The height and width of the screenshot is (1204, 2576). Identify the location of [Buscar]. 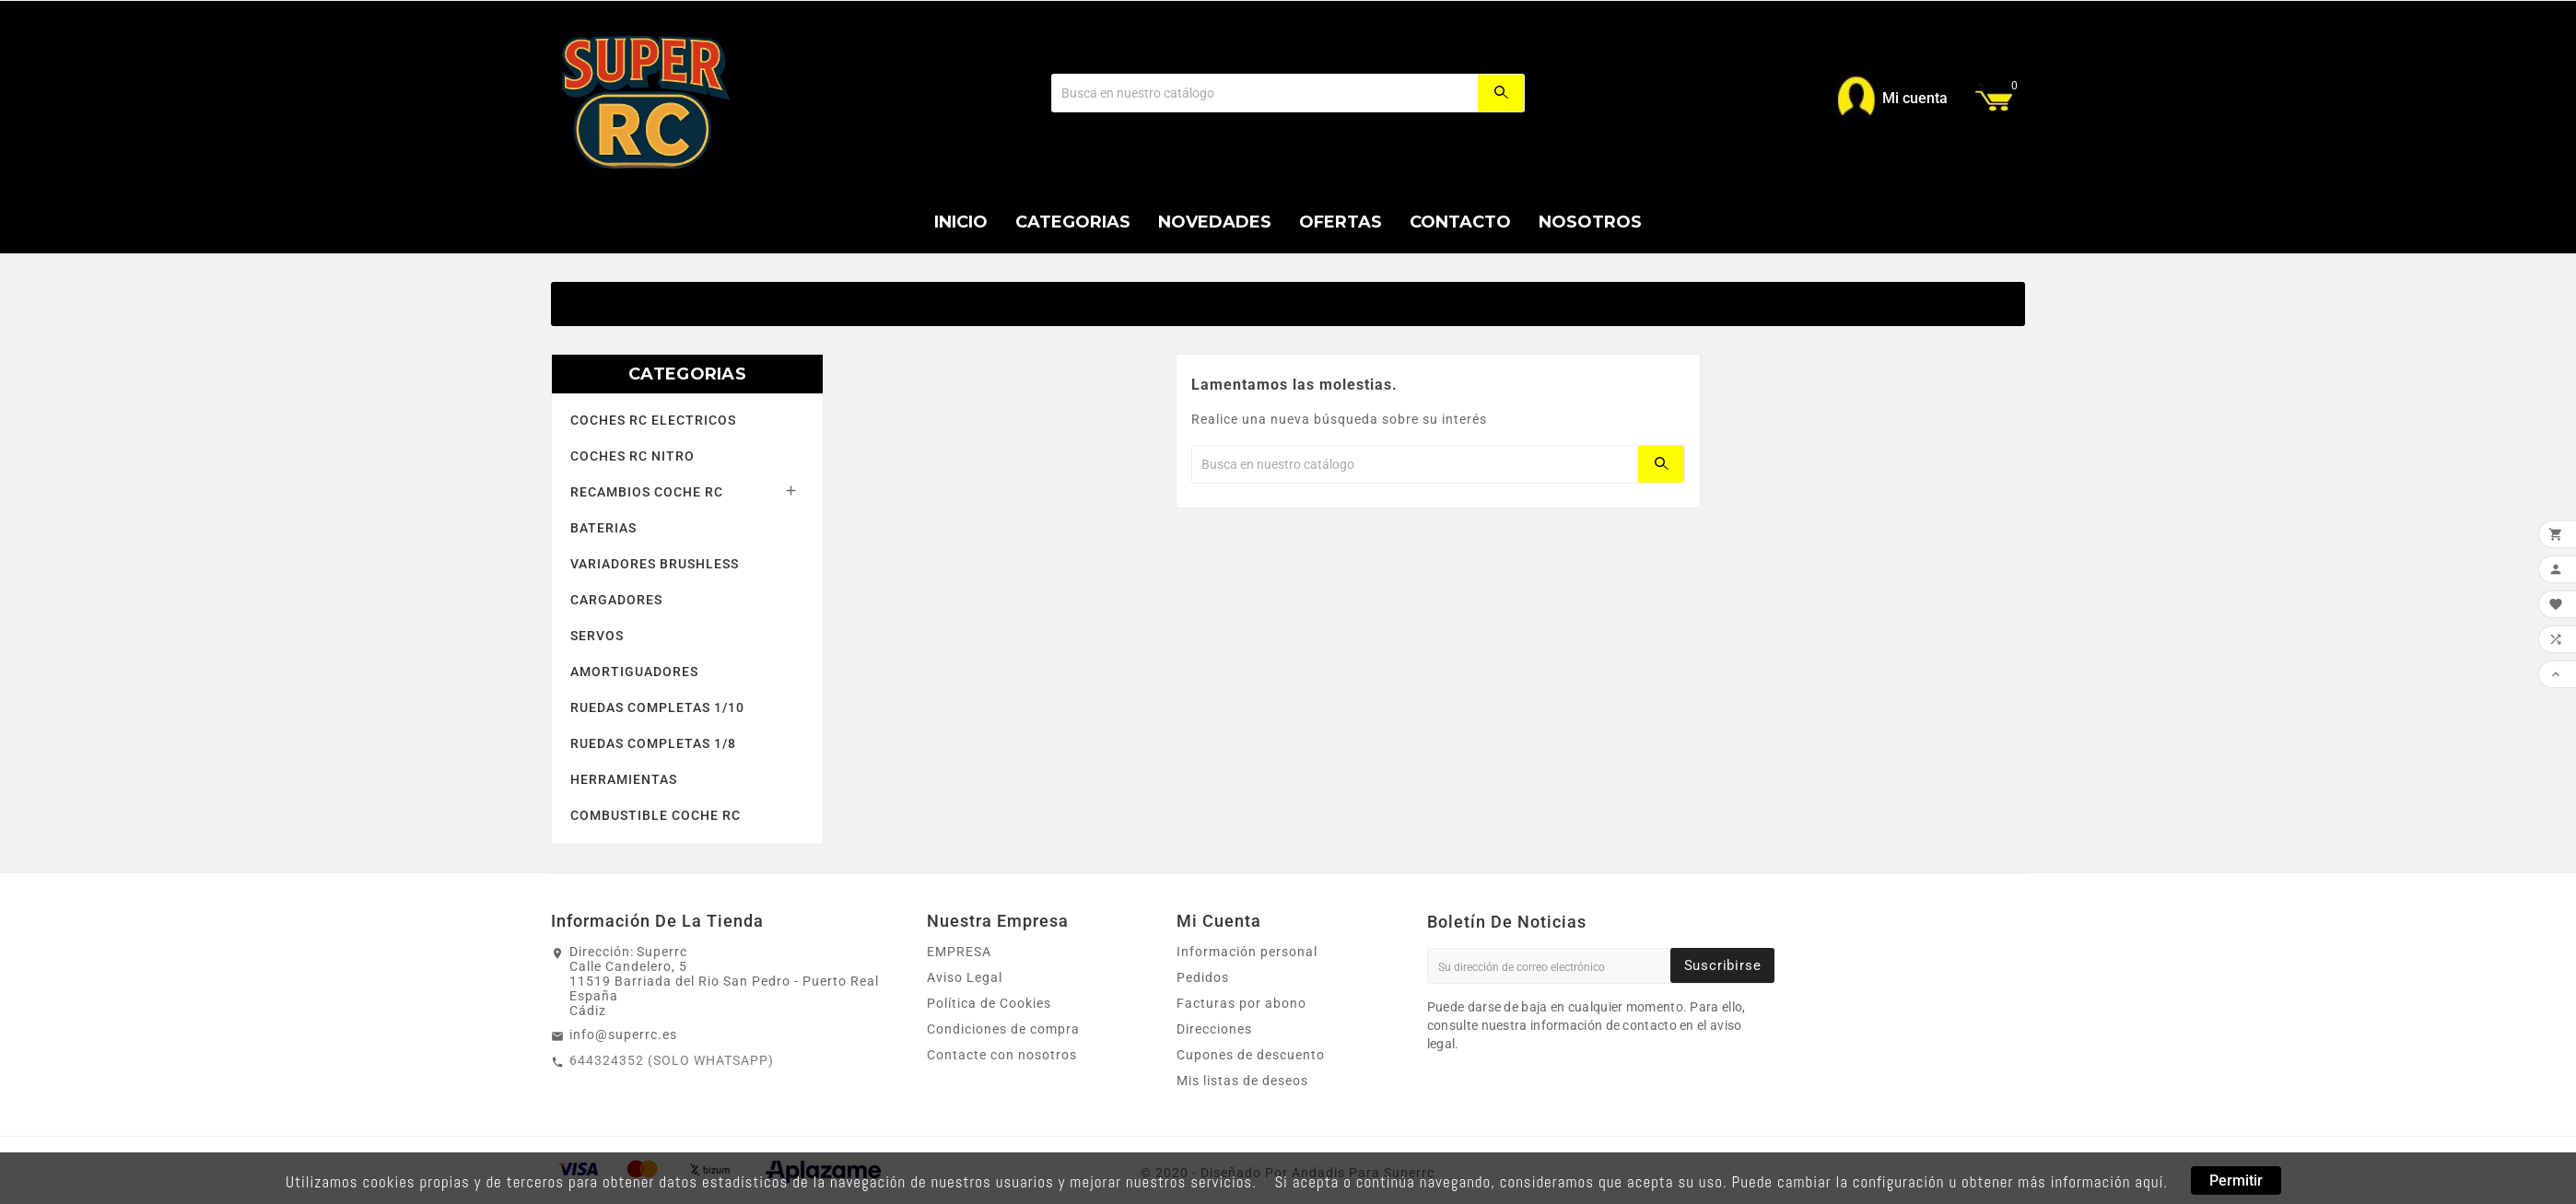
(1264, 93).